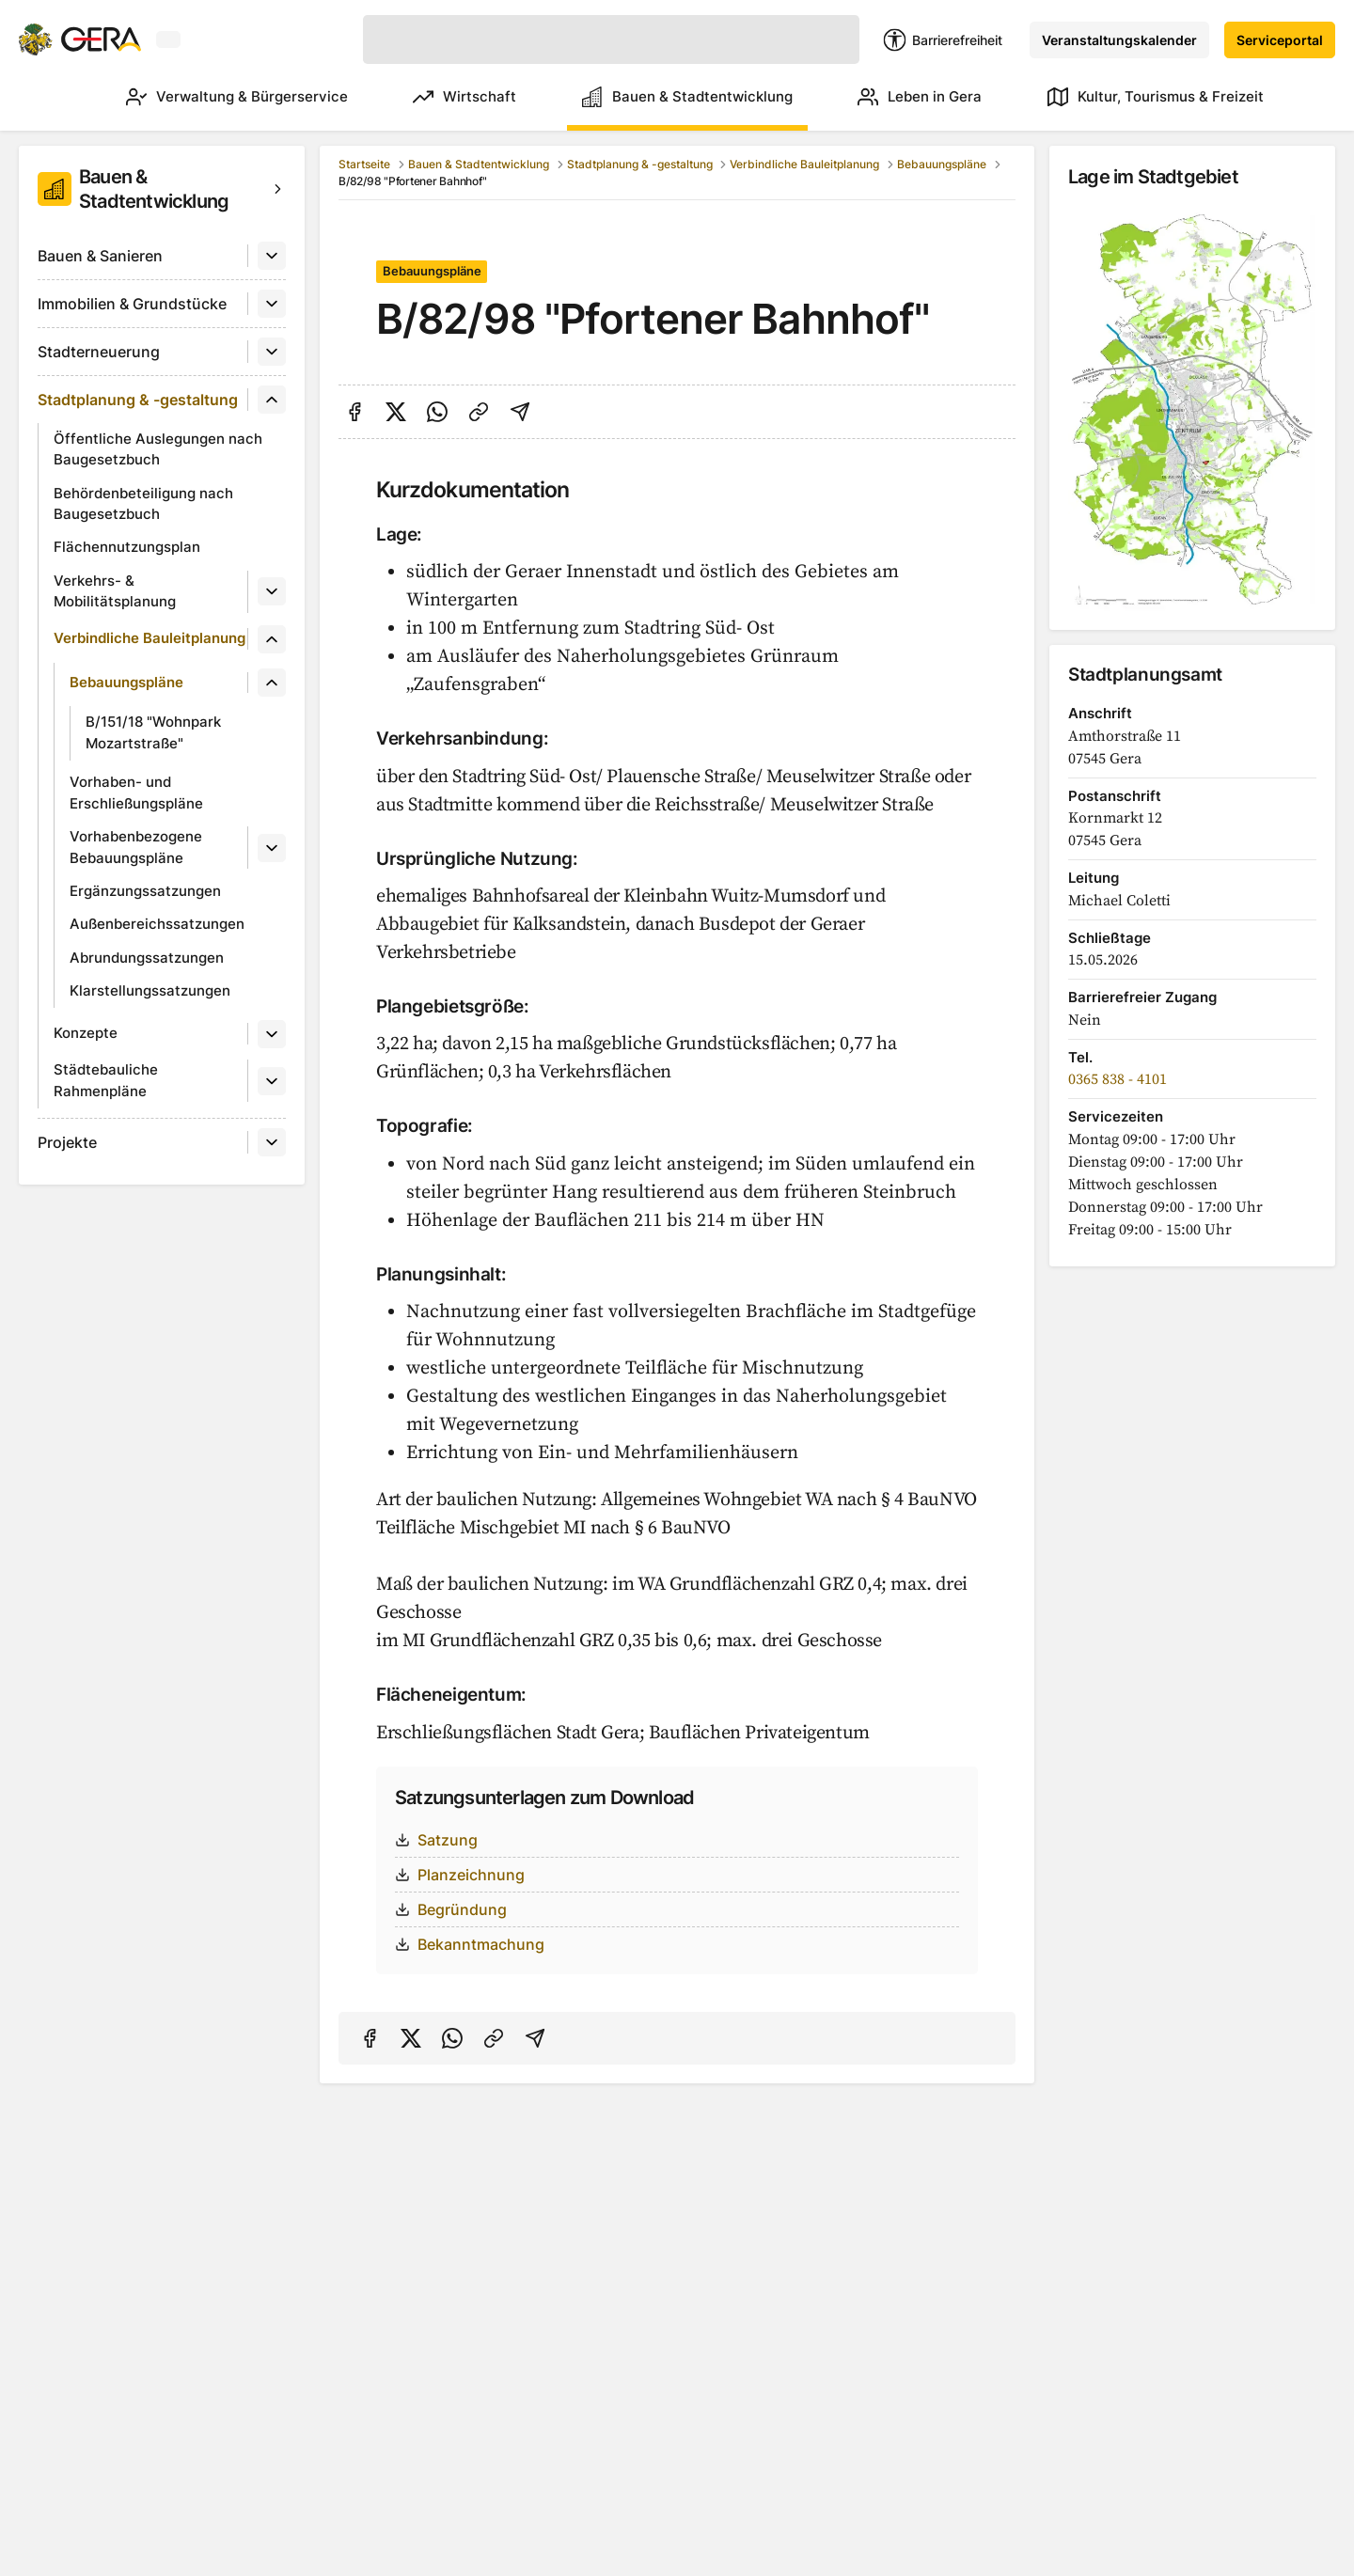 This screenshot has width=1354, height=2576. What do you see at coordinates (86, 1033) in the screenshot?
I see `Konzepte` at bounding box center [86, 1033].